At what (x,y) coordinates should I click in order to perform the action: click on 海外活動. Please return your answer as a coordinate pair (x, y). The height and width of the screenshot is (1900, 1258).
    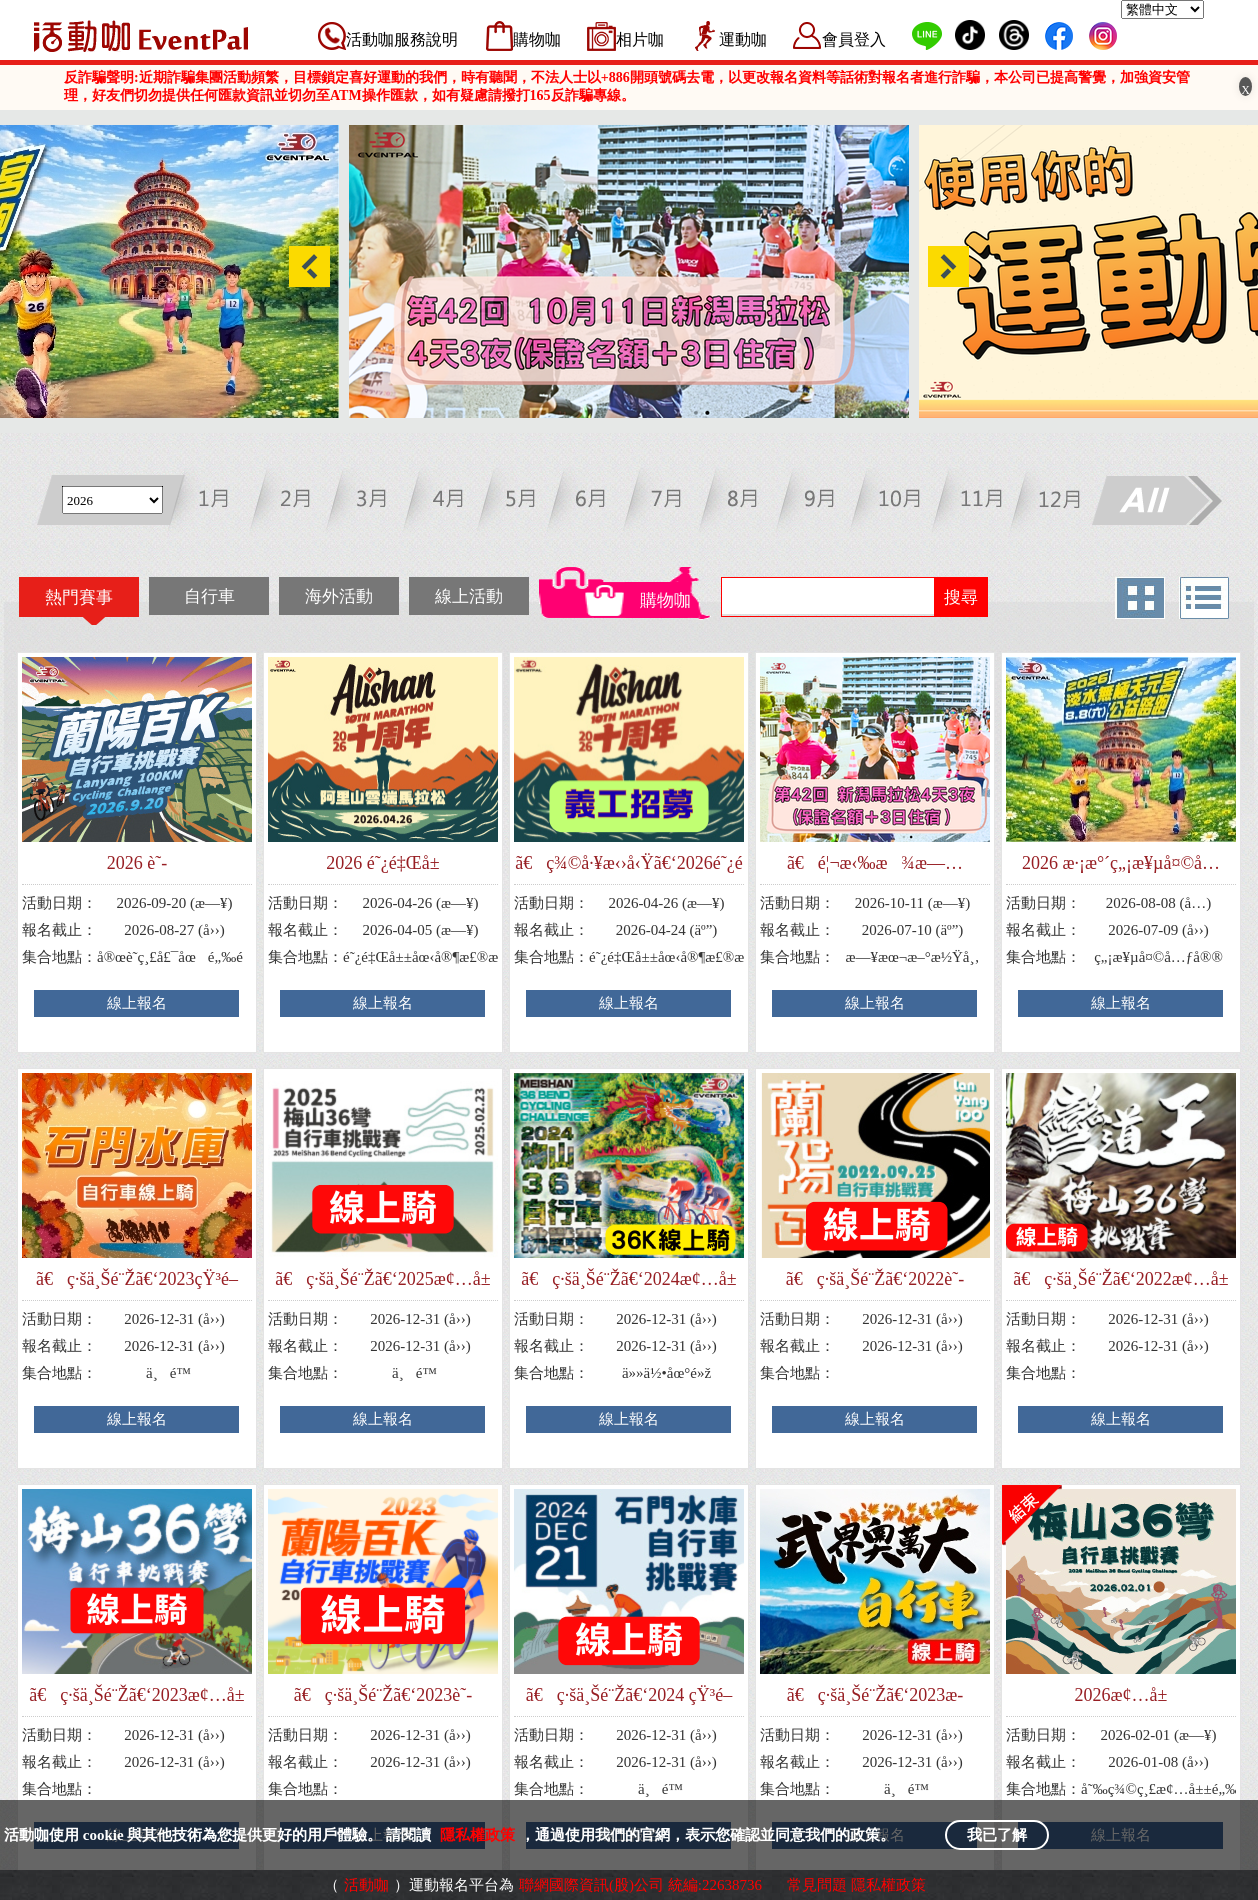
    Looking at the image, I should click on (339, 596).